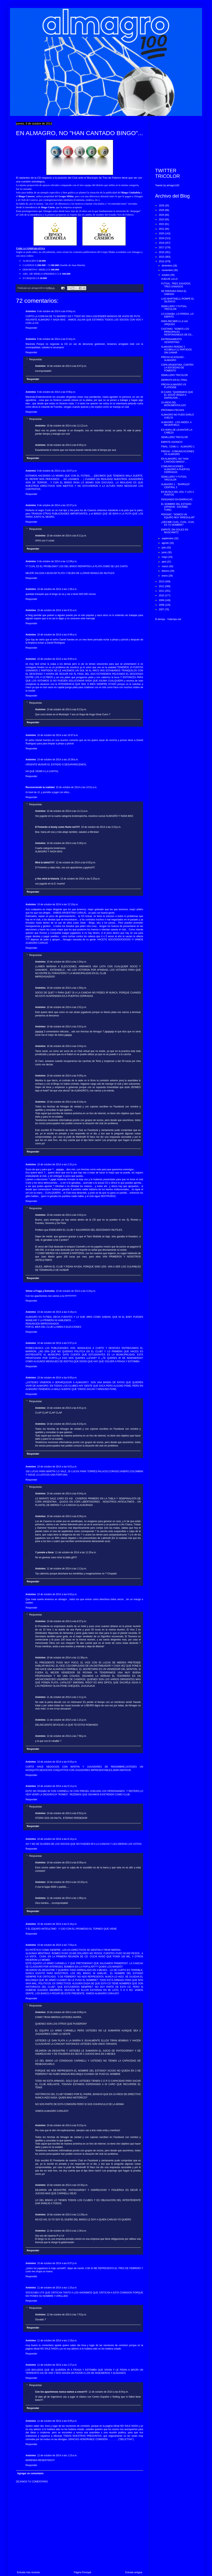  What do you see at coordinates (162, 581) in the screenshot?
I see `2013` at bounding box center [162, 581].